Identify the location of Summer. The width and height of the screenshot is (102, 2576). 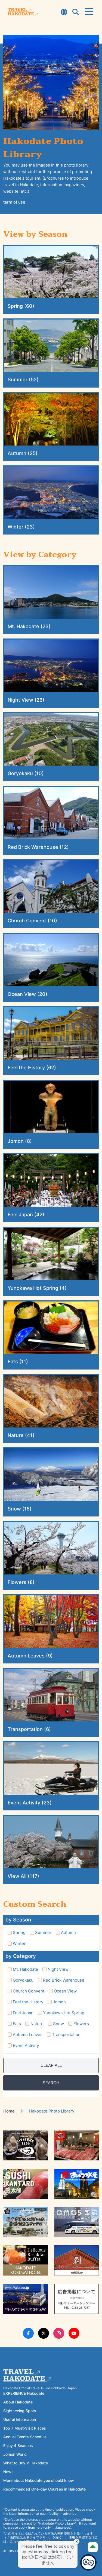
(43, 1932).